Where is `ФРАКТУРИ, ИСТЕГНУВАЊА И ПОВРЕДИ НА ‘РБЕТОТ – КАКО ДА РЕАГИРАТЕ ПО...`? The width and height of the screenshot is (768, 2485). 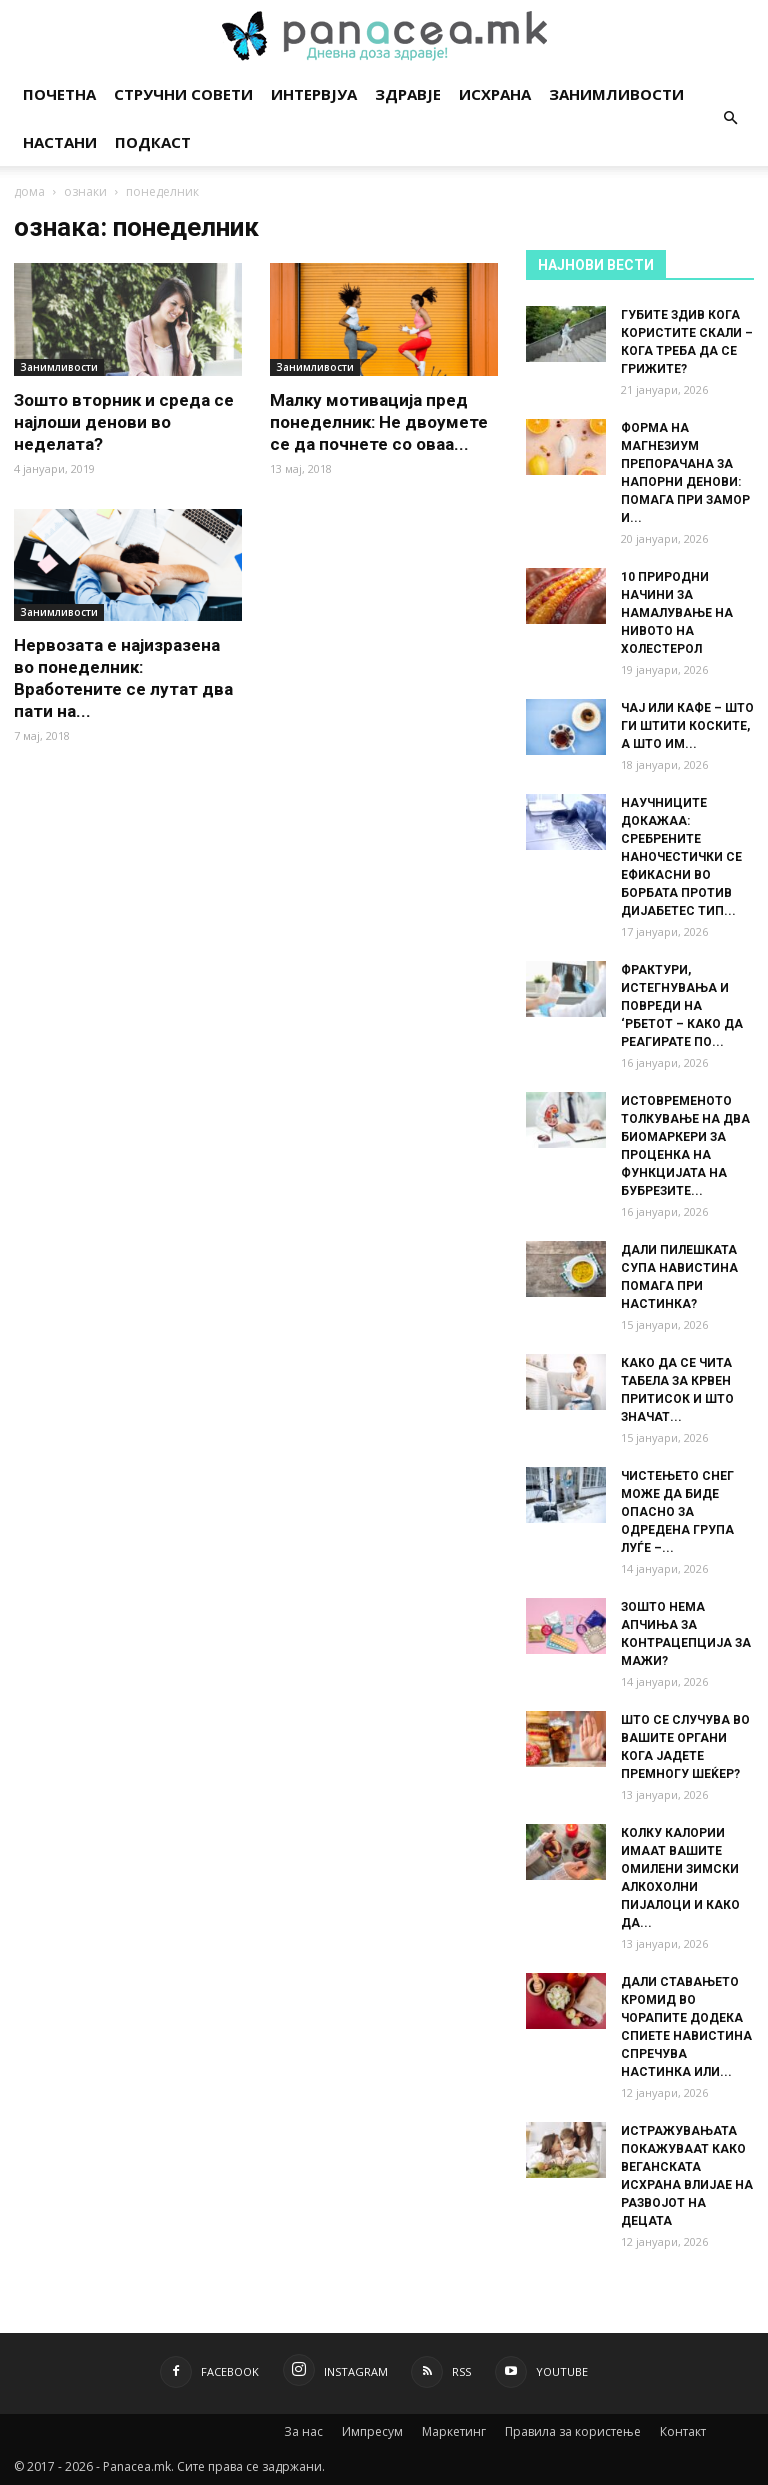 ФРАКТУРИ, ИСТЕГНУВАЊА И ПОВРЕДИ НА ‘РБЕТОТ – КАКО ДА РЕАГИРАТЕ ПО... is located at coordinates (682, 1006).